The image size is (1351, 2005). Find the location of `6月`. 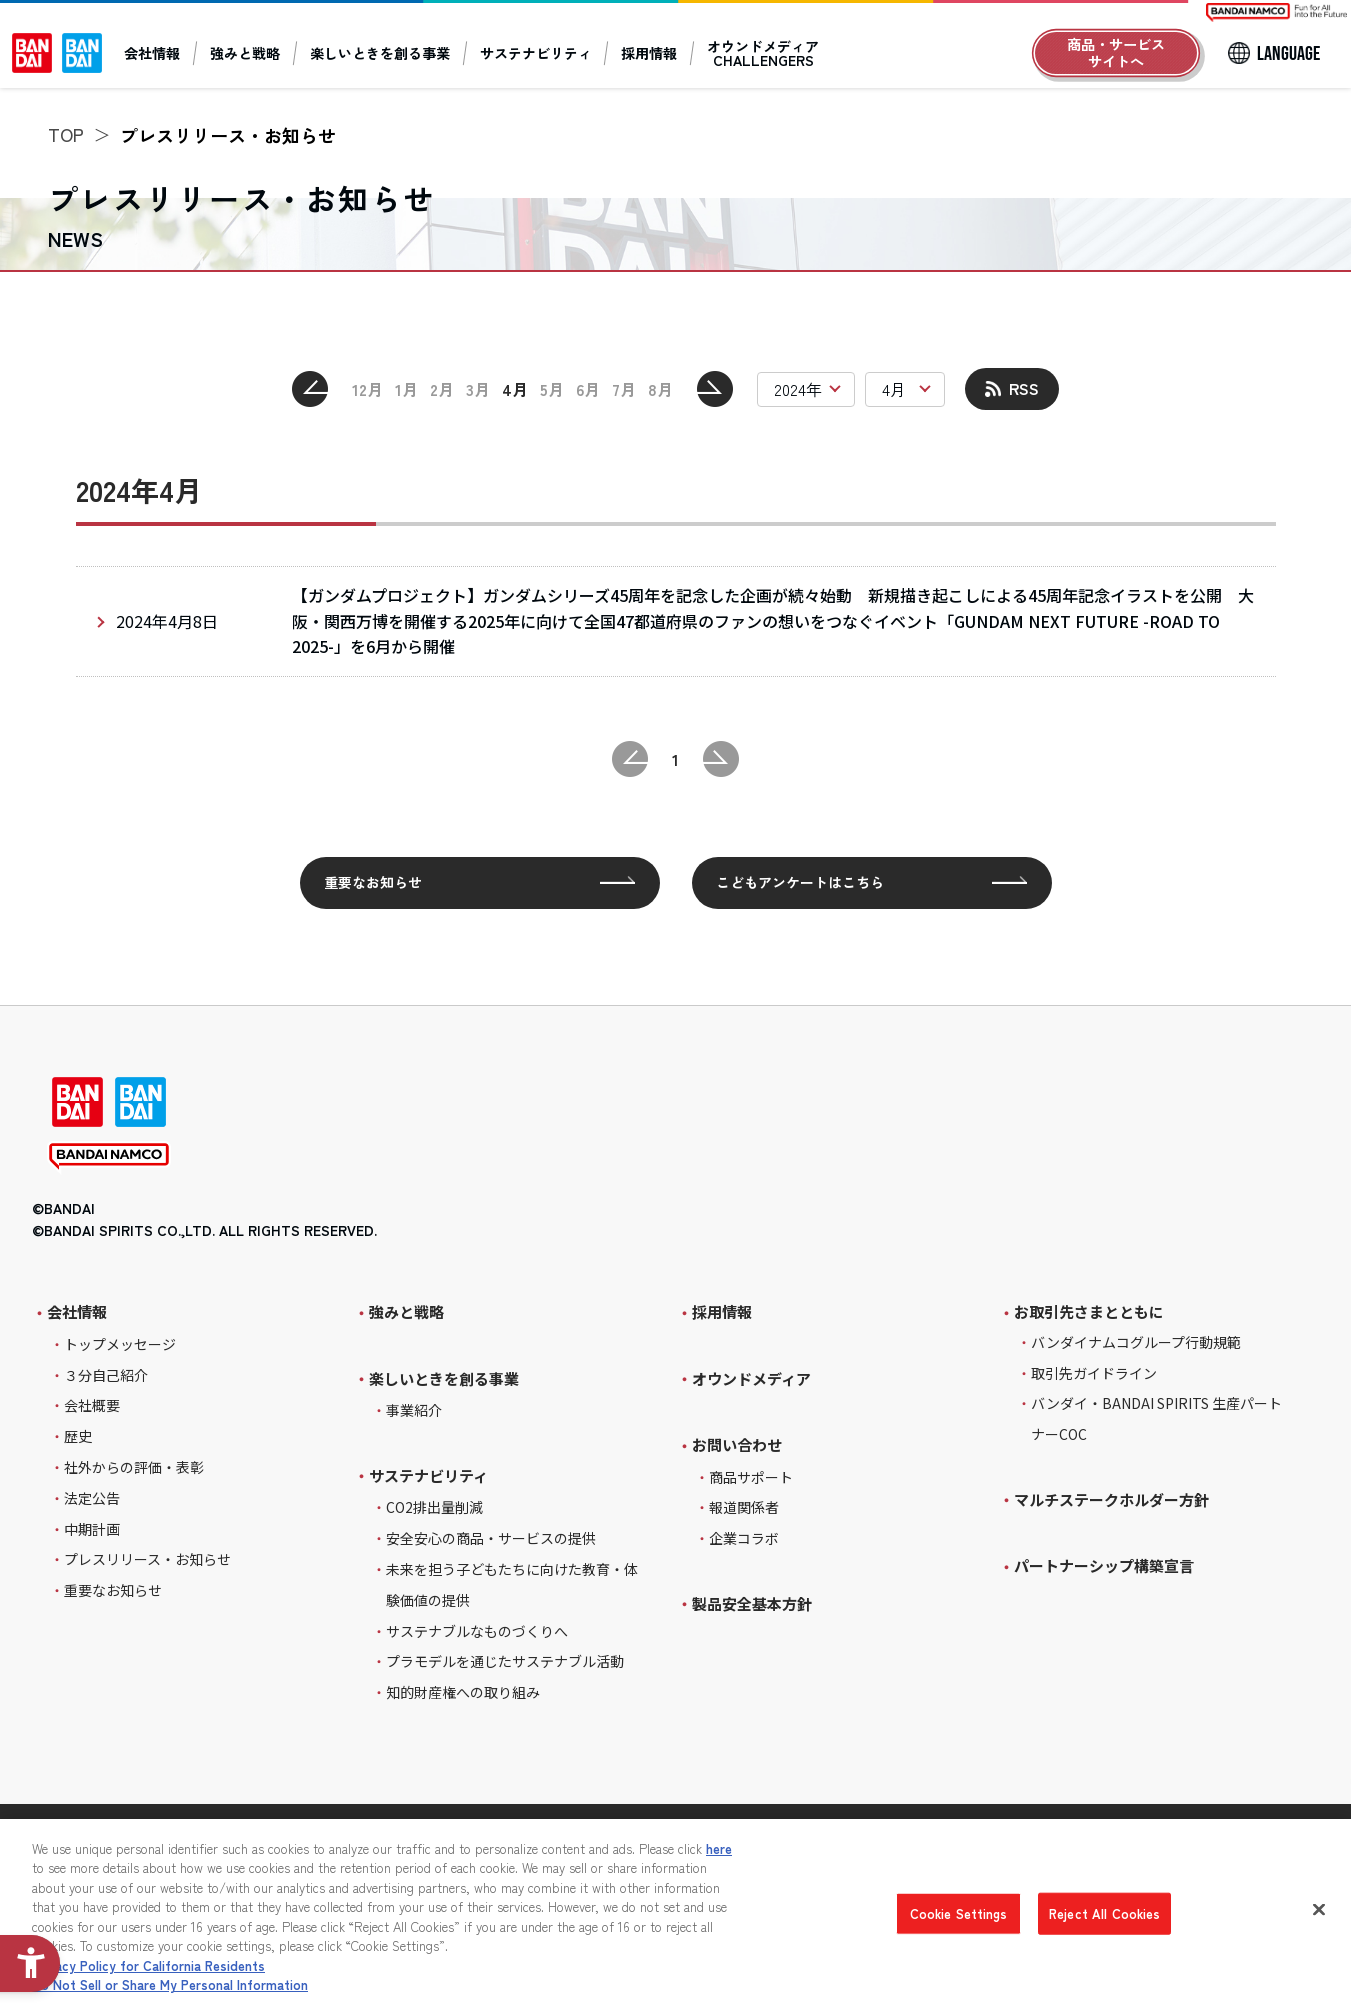

6月 is located at coordinates (588, 389).